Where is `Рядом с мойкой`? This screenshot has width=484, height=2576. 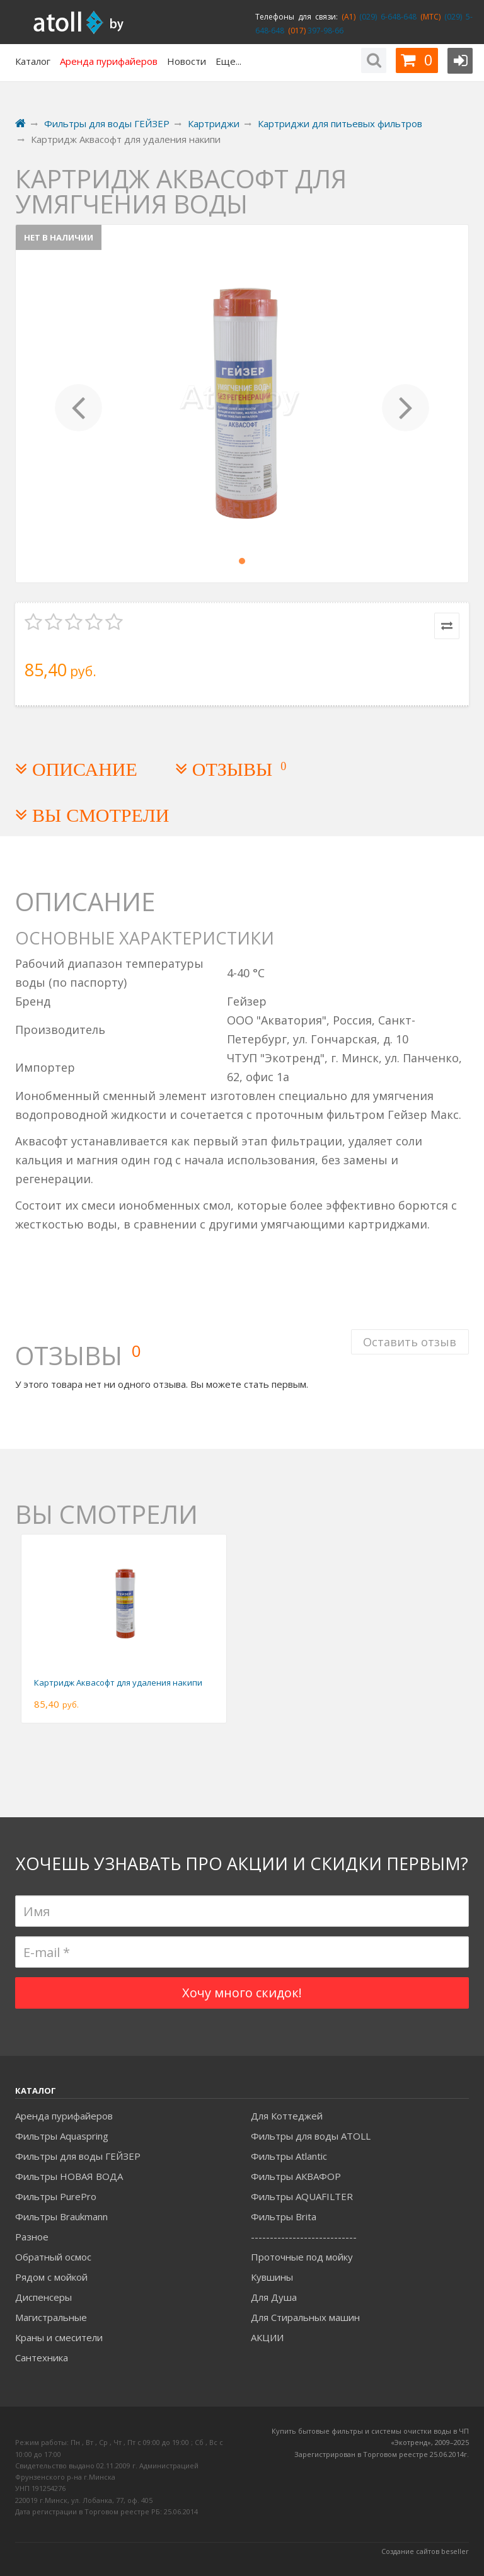 Рядом с мойкой is located at coordinates (51, 2277).